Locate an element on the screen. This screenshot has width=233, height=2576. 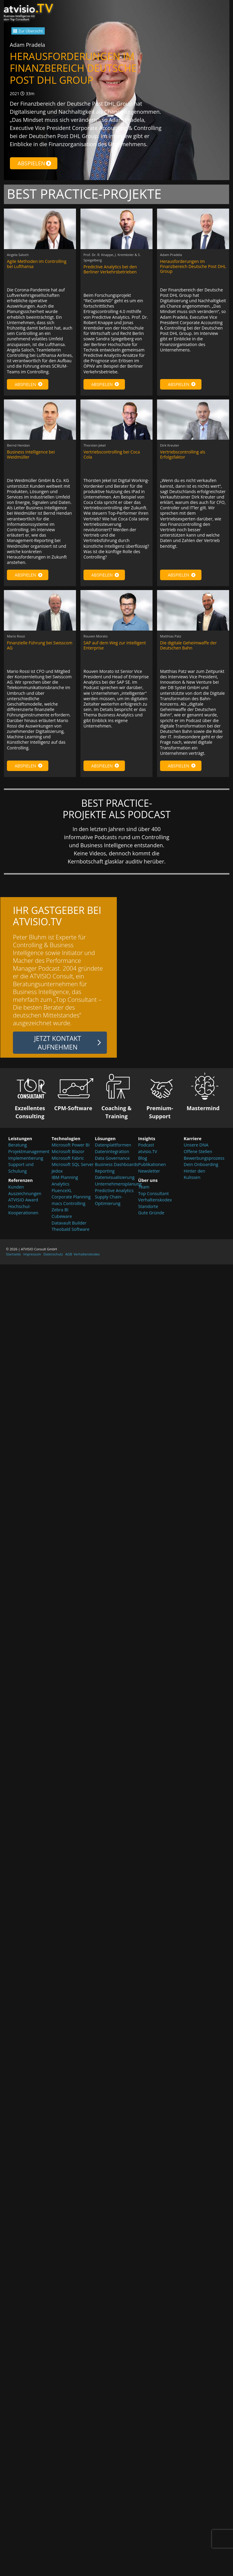
Top Consultant is located at coordinates (153, 1193).